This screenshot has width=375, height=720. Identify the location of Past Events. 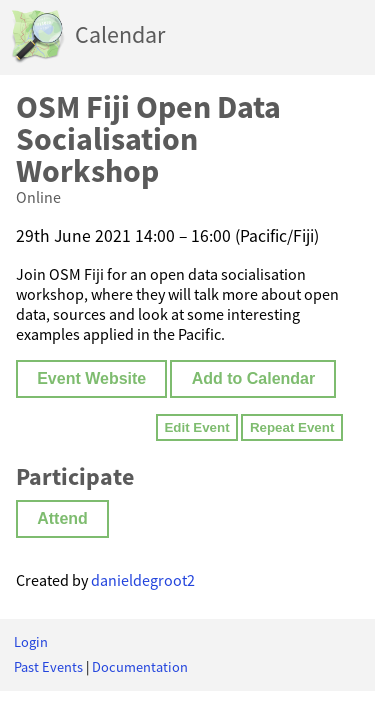
(48, 667).